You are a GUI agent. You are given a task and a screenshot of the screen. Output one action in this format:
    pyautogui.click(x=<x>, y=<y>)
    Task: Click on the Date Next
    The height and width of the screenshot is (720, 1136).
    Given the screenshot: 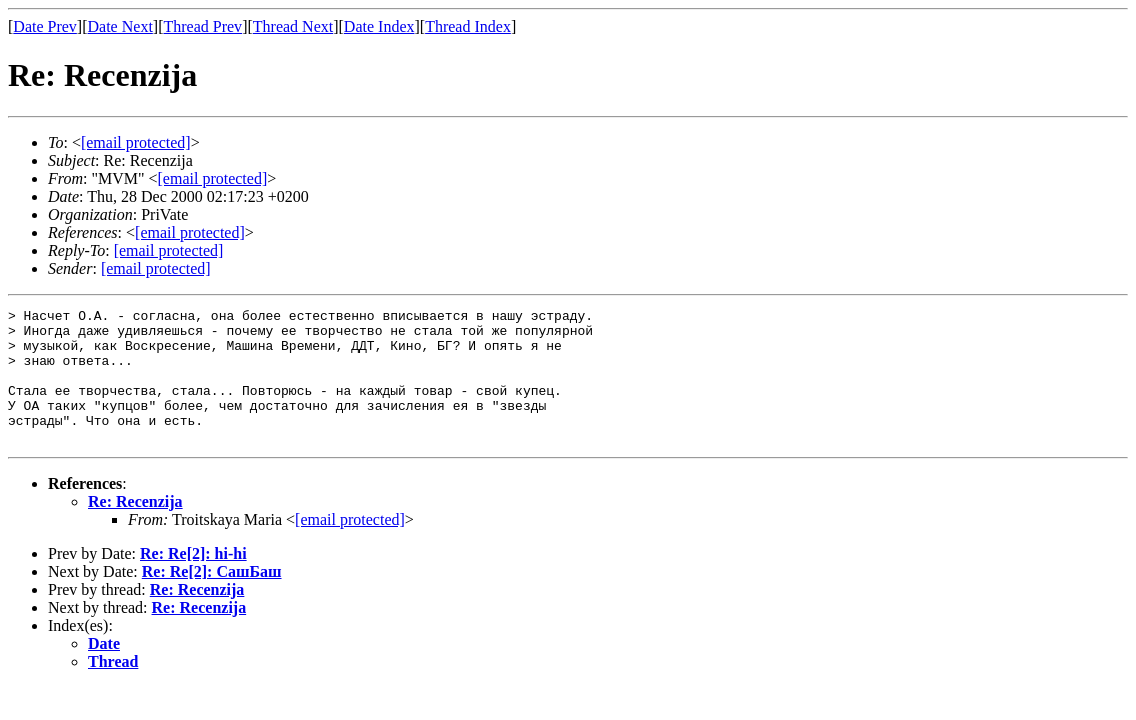 What is the action you would take?
    pyautogui.click(x=120, y=26)
    